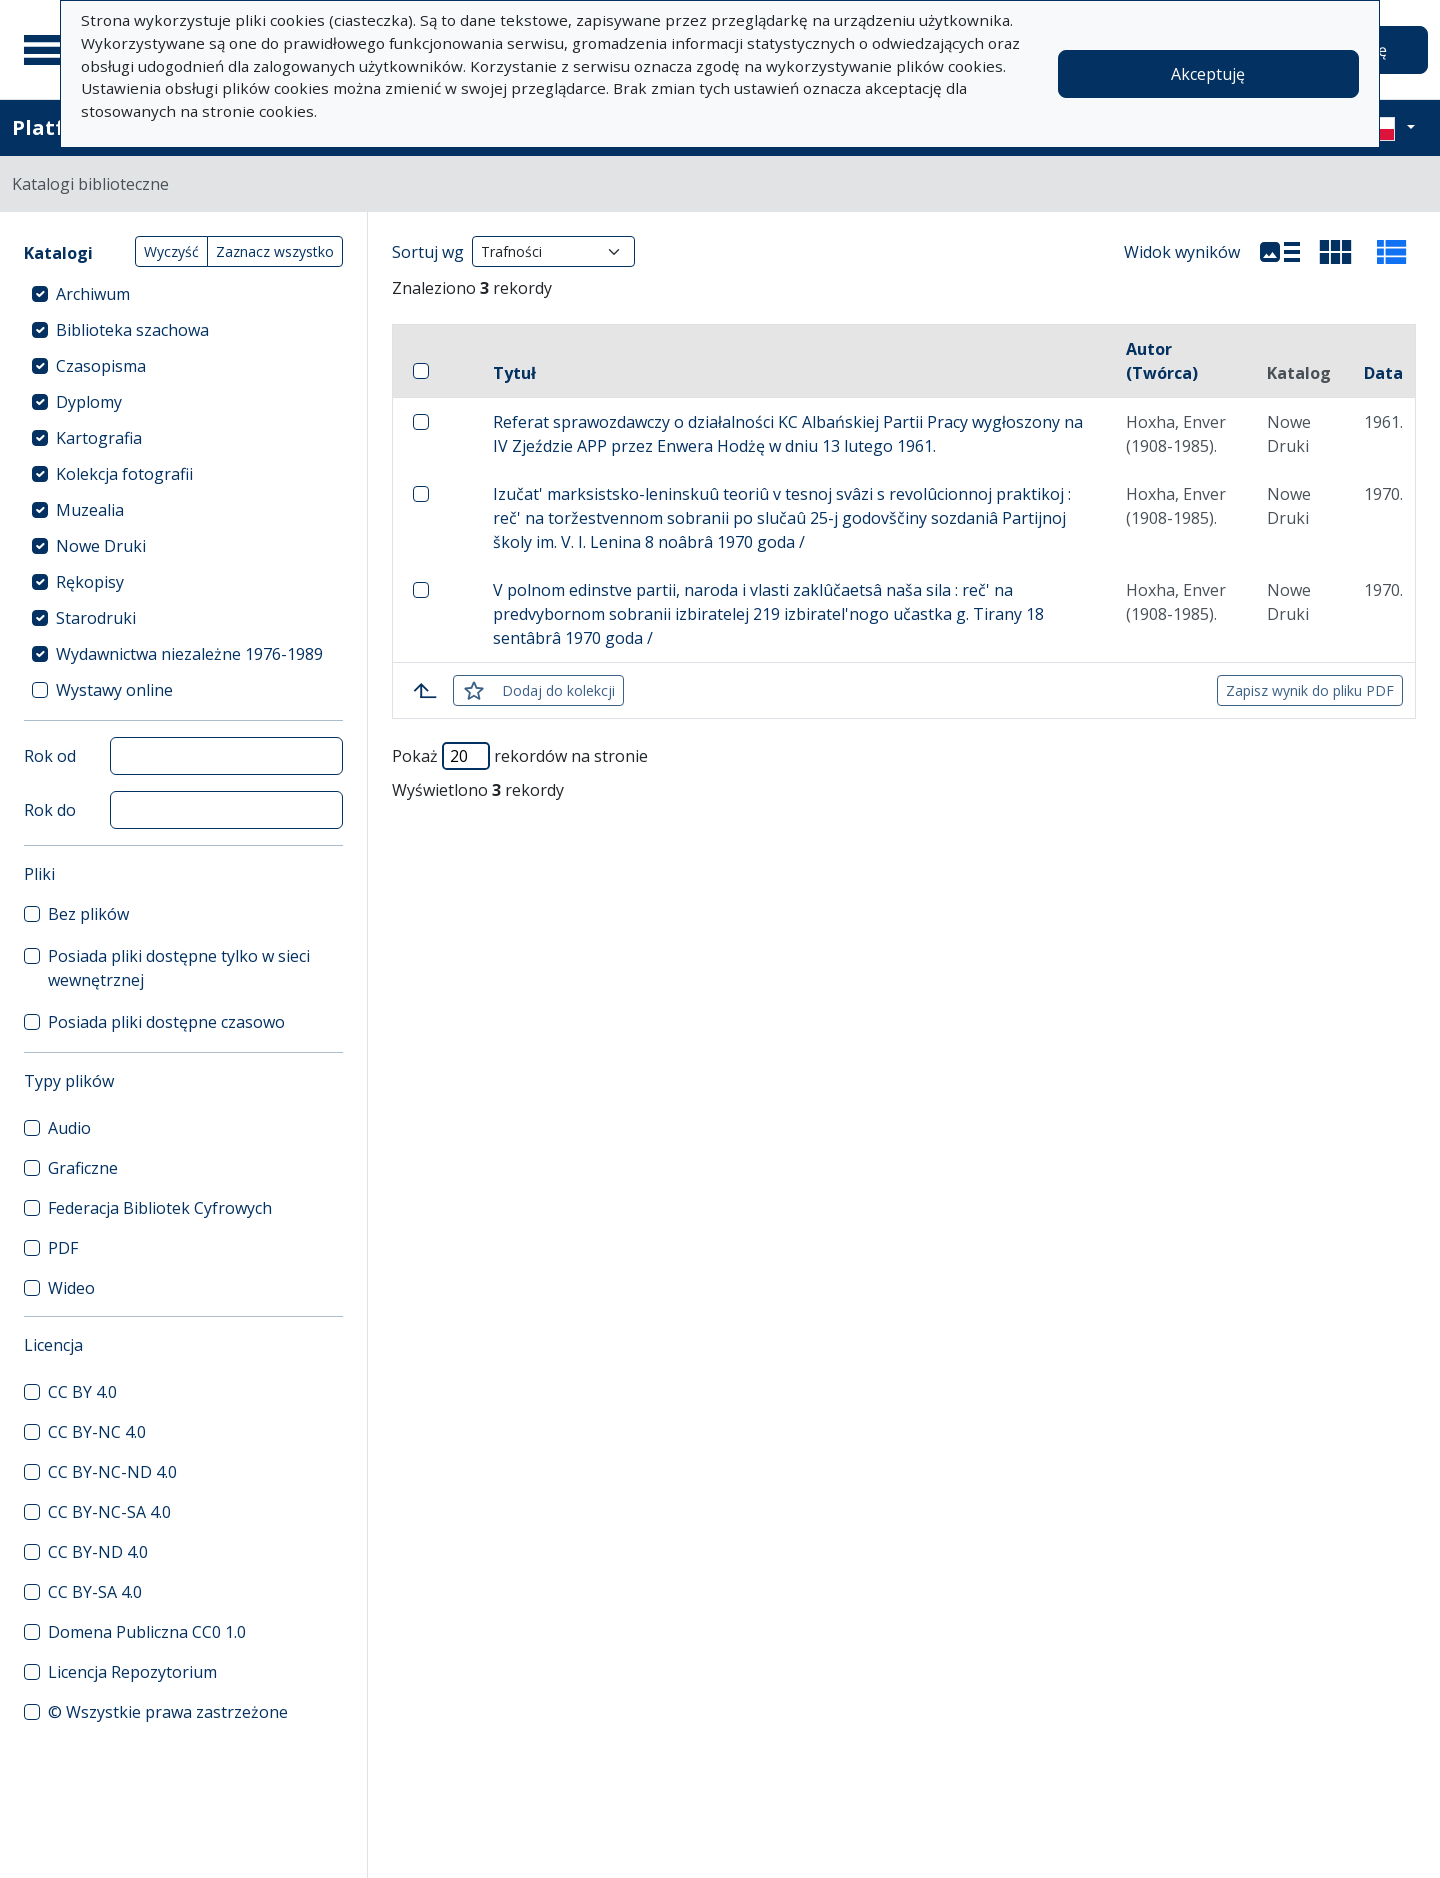 The image size is (1440, 1878). I want to click on Wydawnictwa niezależne 1976-1989, so click(189, 654).